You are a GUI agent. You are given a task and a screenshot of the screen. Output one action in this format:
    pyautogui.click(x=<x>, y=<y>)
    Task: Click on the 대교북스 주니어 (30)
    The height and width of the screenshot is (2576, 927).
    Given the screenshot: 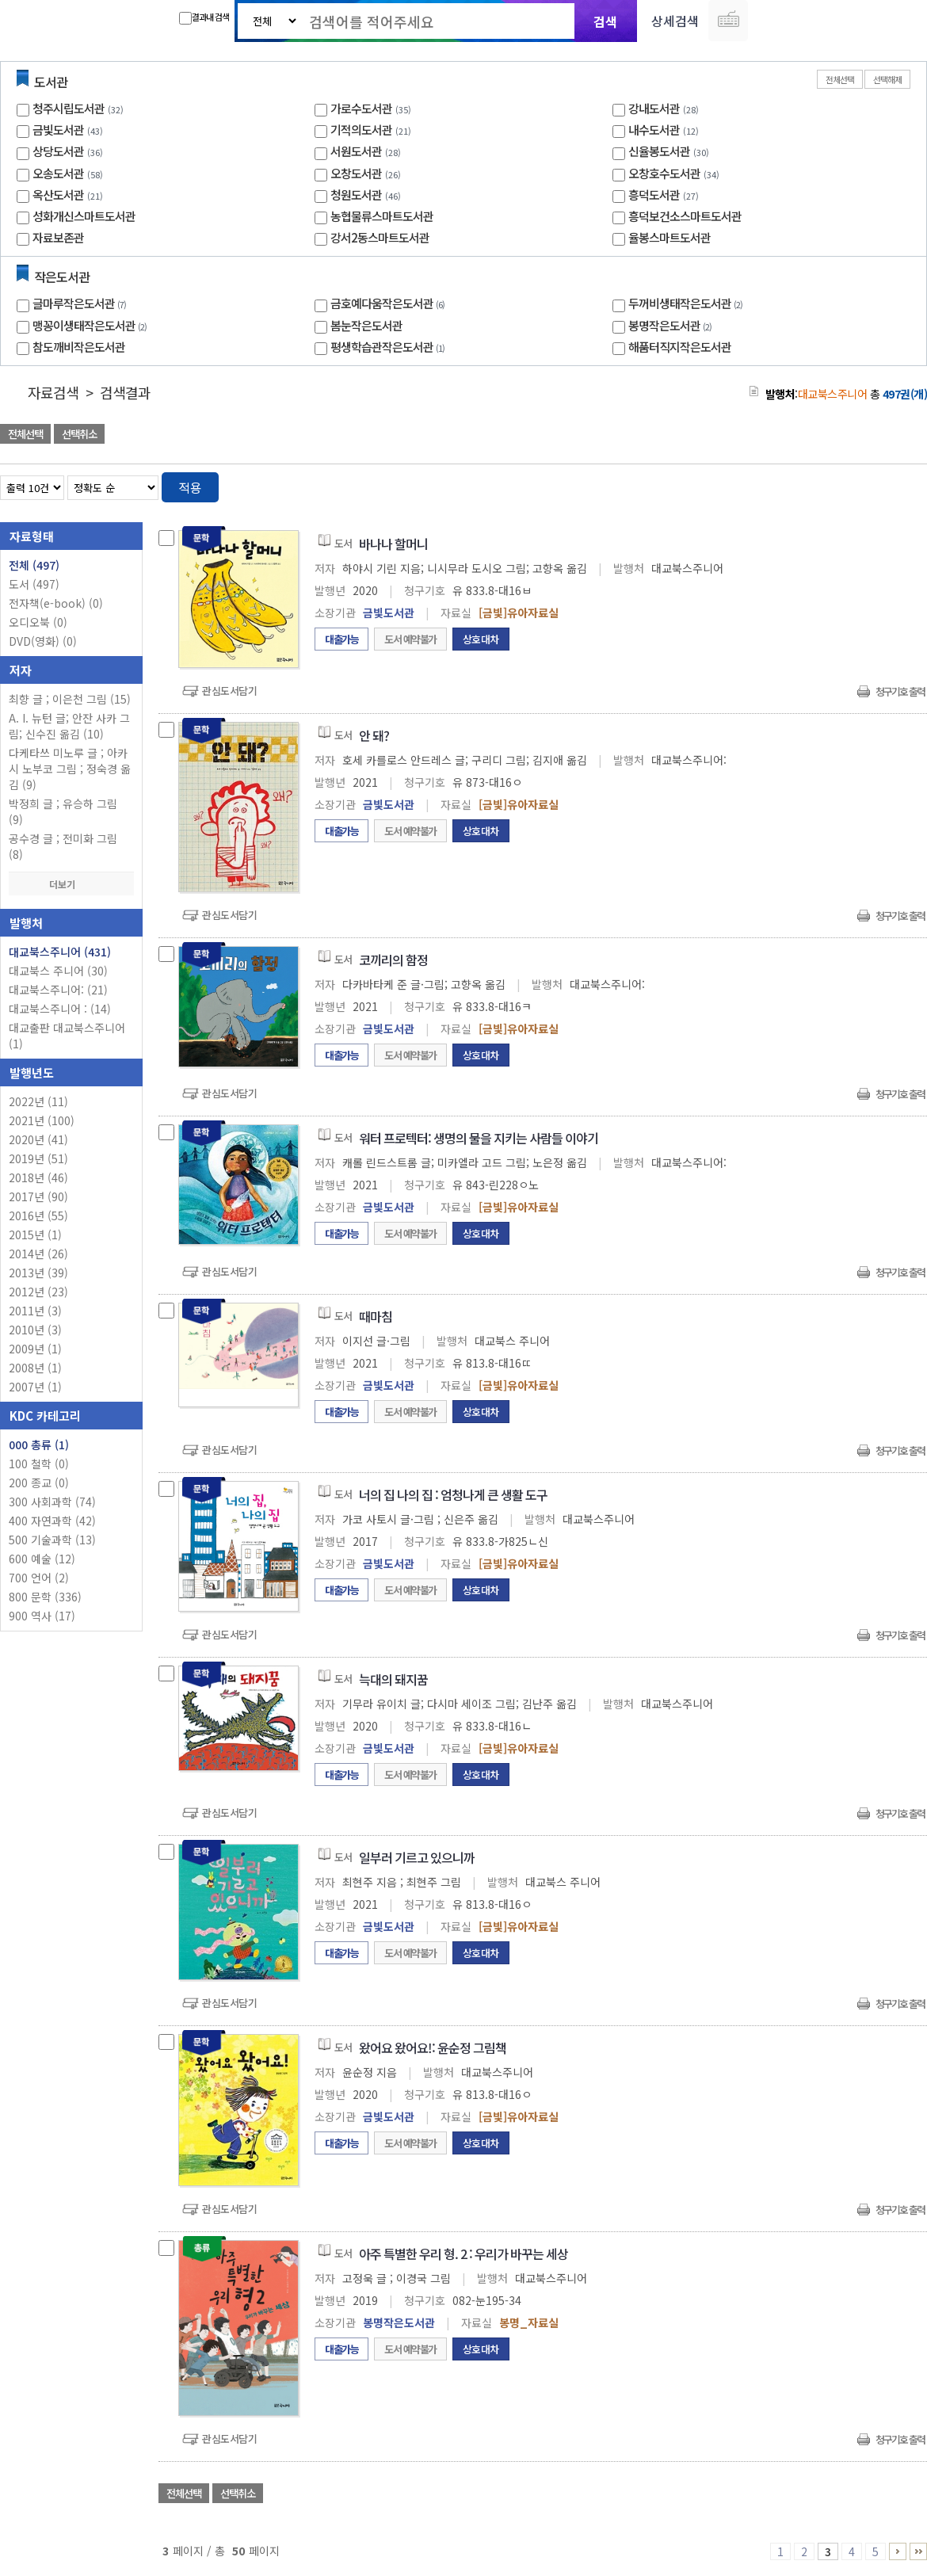 What is the action you would take?
    pyautogui.click(x=58, y=971)
    